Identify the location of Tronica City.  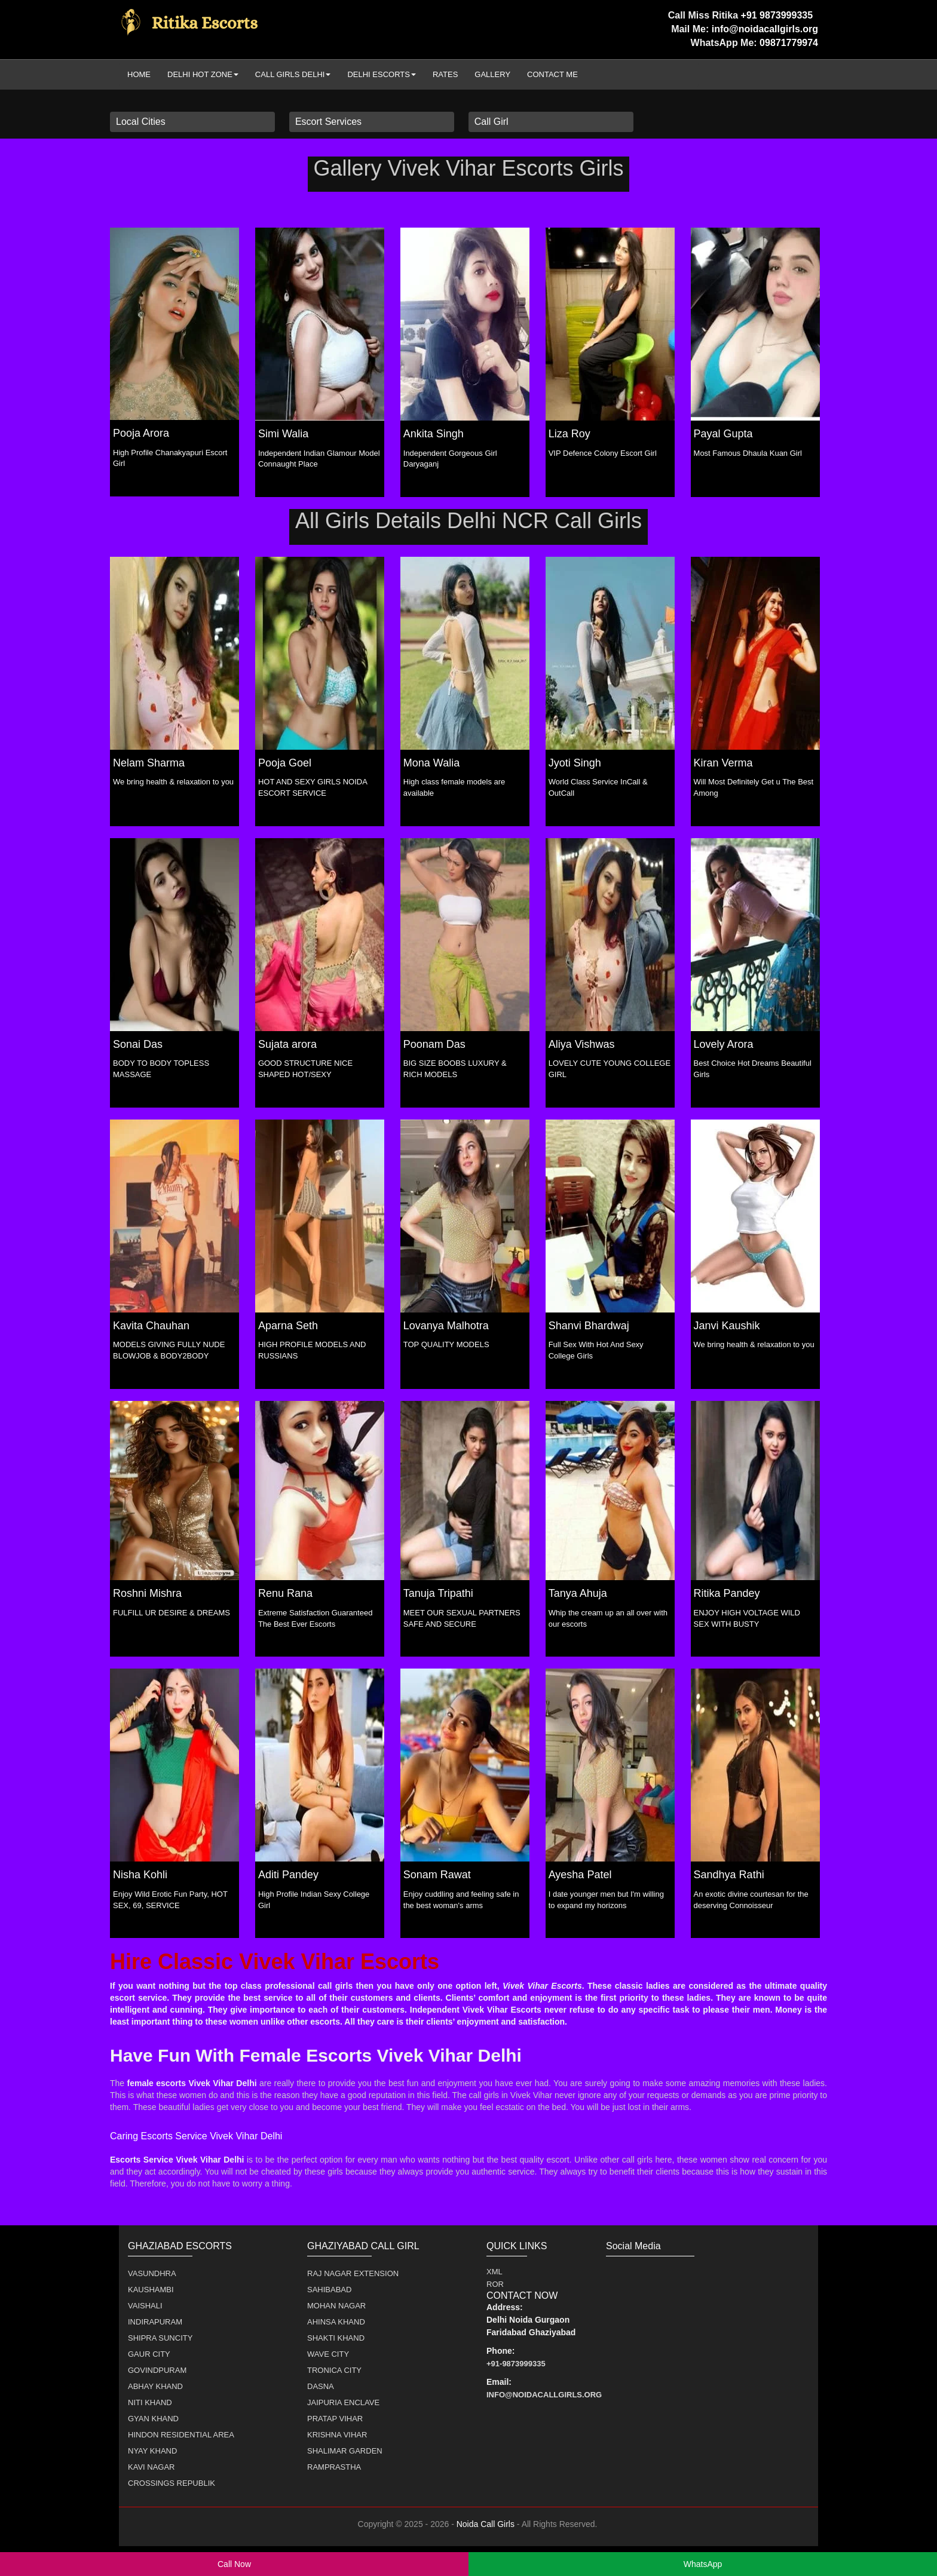
(334, 2370).